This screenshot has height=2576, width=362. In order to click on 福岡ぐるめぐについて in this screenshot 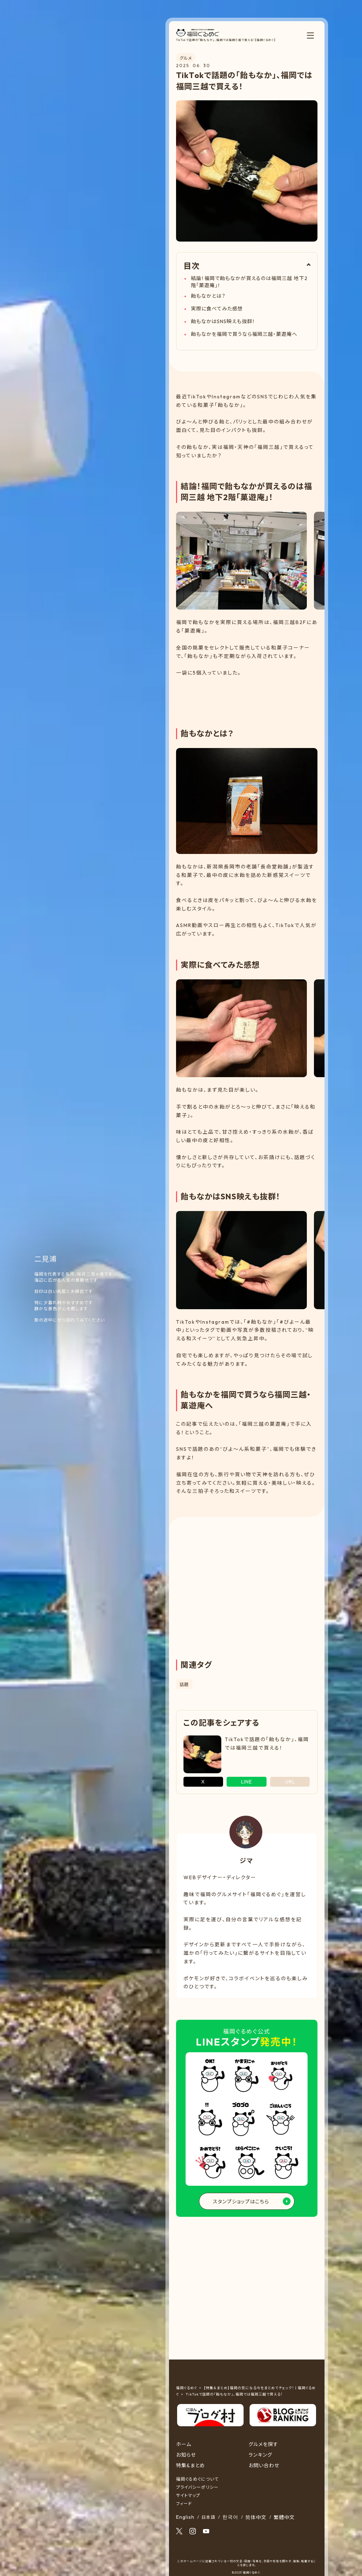, I will do `click(197, 2479)`.